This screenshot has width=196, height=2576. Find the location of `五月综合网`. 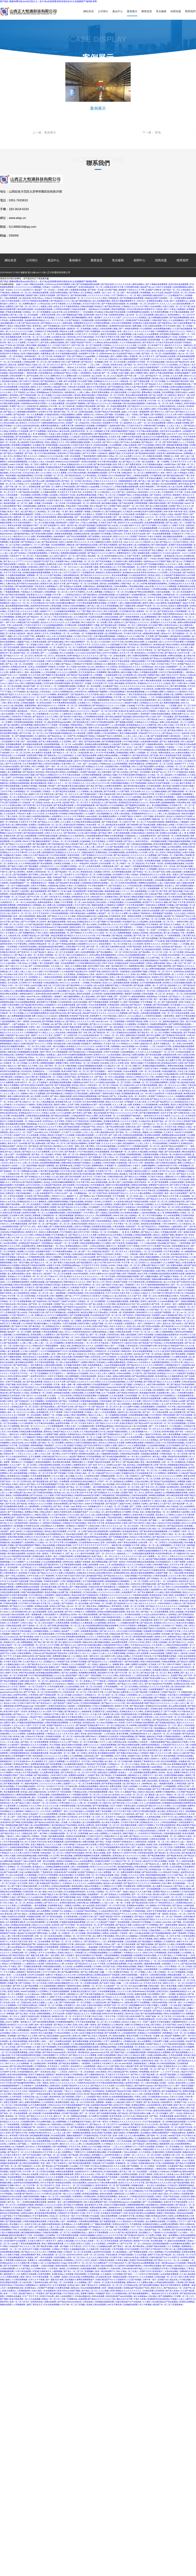

五月综合网 is located at coordinates (13, 983).